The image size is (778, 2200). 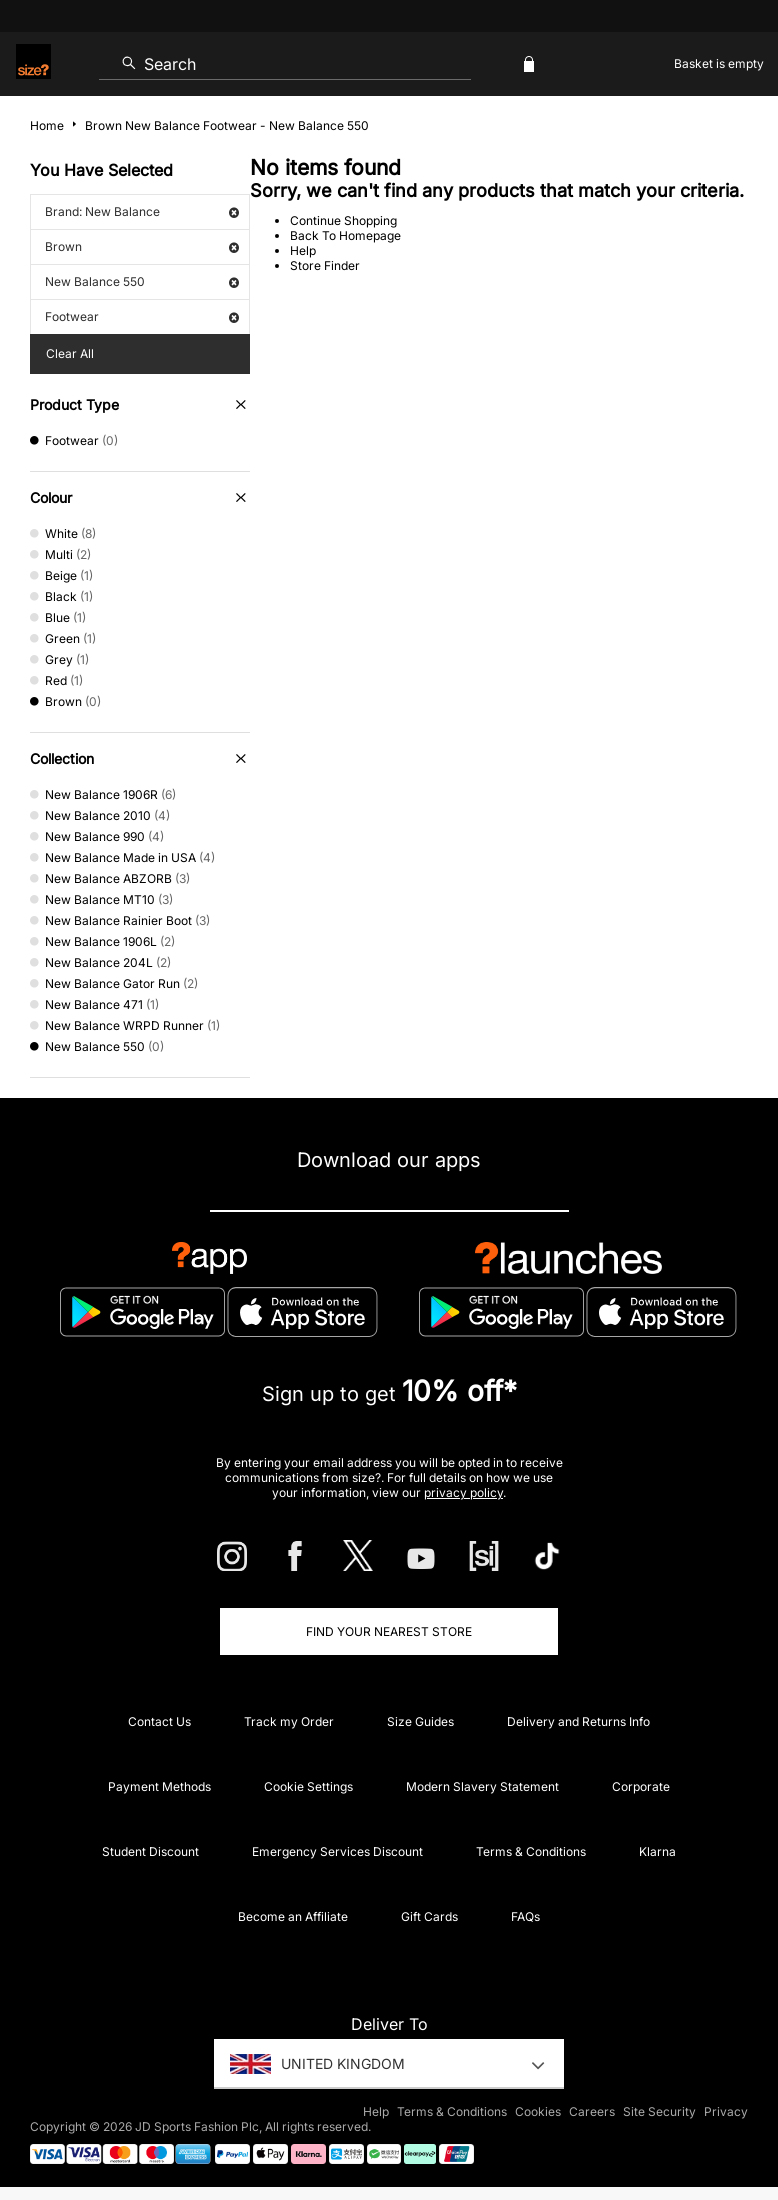 What do you see at coordinates (289, 1721) in the screenshot?
I see `Track my Order` at bounding box center [289, 1721].